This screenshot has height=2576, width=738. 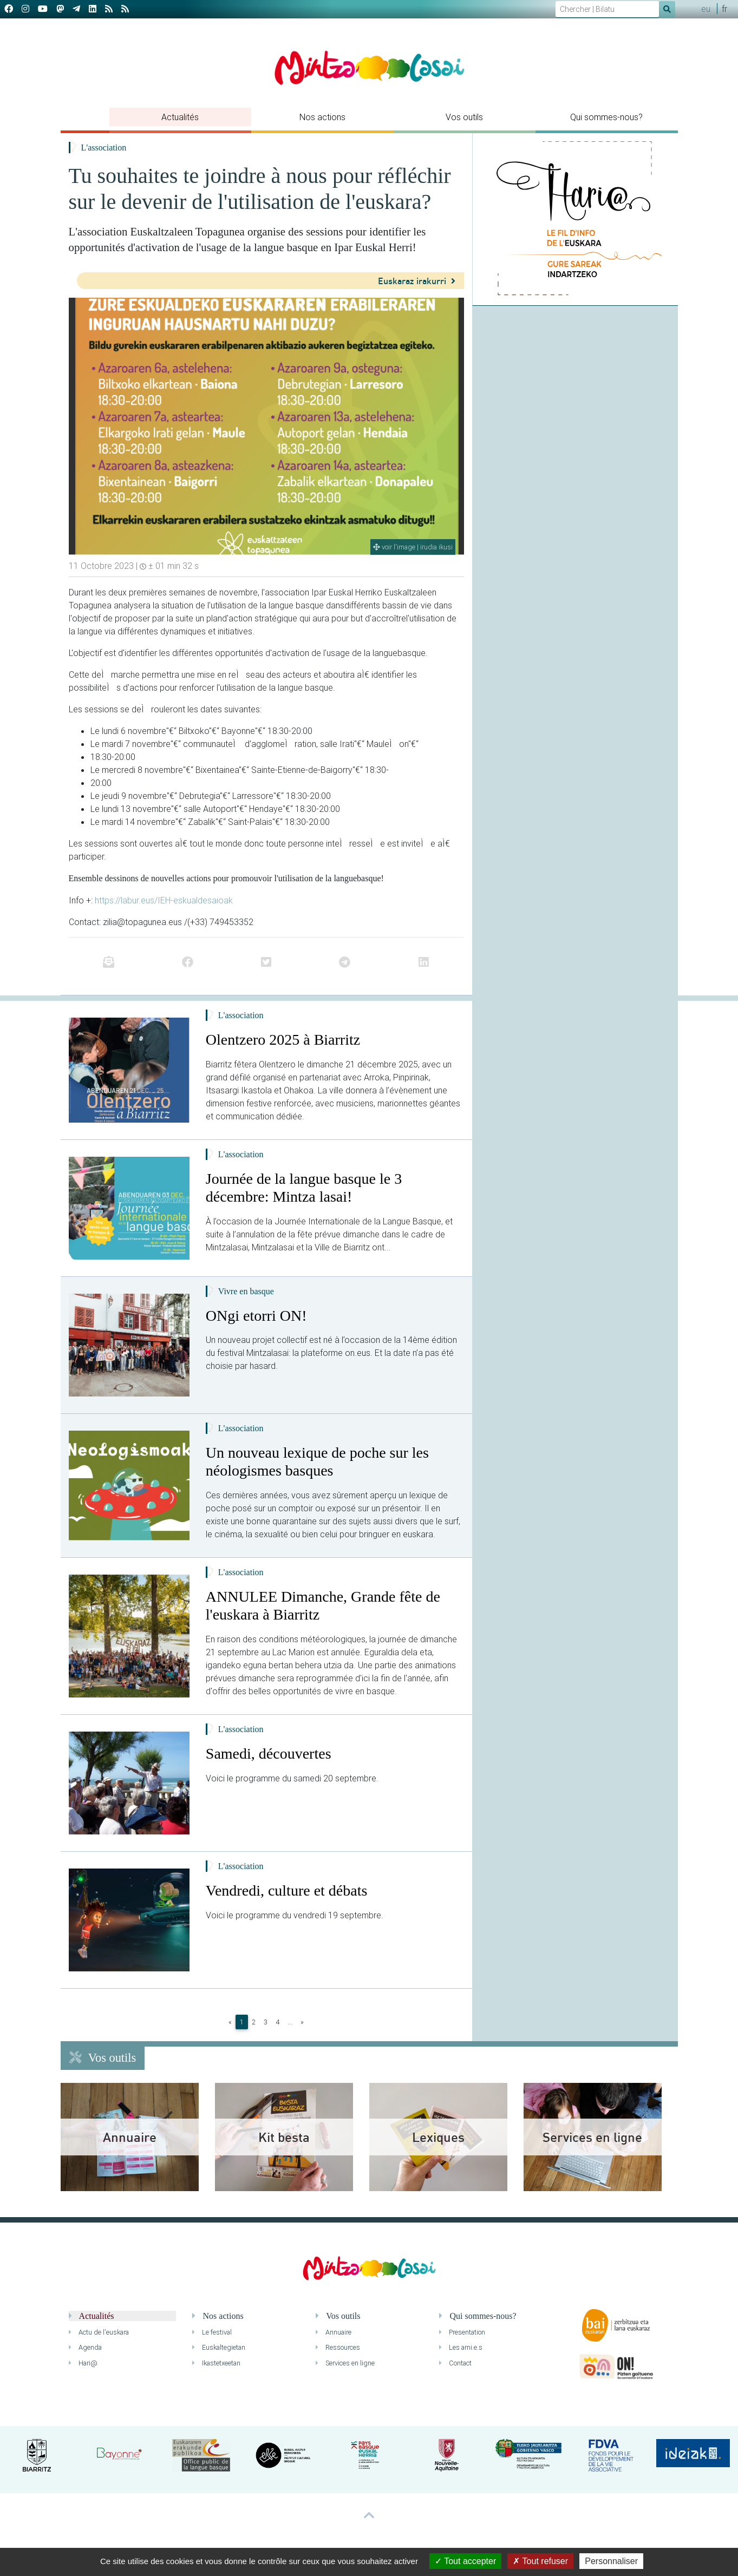 What do you see at coordinates (99, 2332) in the screenshot?
I see `Actu de l'euskara` at bounding box center [99, 2332].